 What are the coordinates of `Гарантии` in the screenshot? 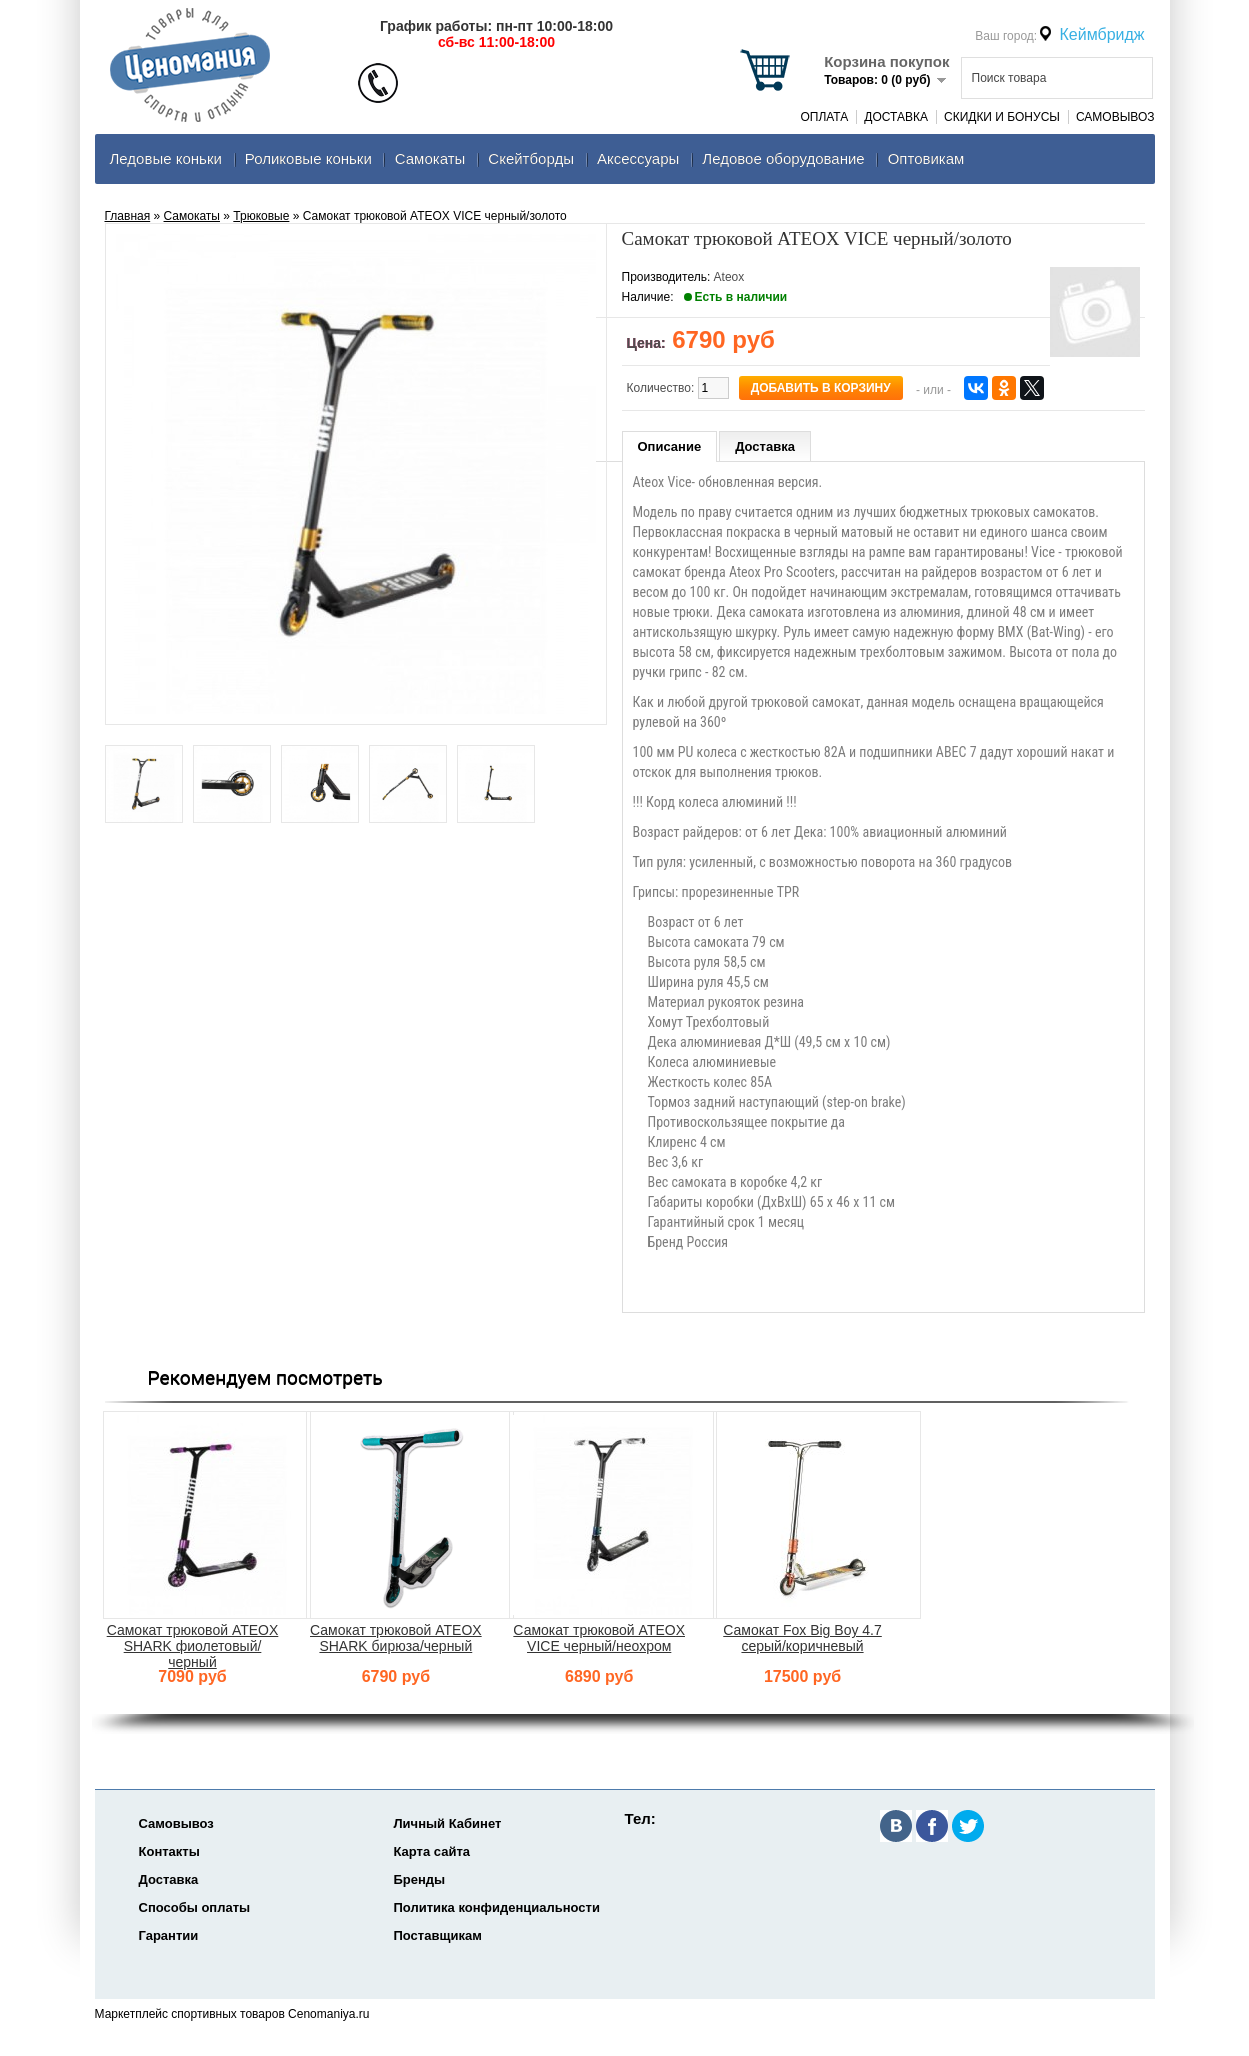 It's located at (169, 1935).